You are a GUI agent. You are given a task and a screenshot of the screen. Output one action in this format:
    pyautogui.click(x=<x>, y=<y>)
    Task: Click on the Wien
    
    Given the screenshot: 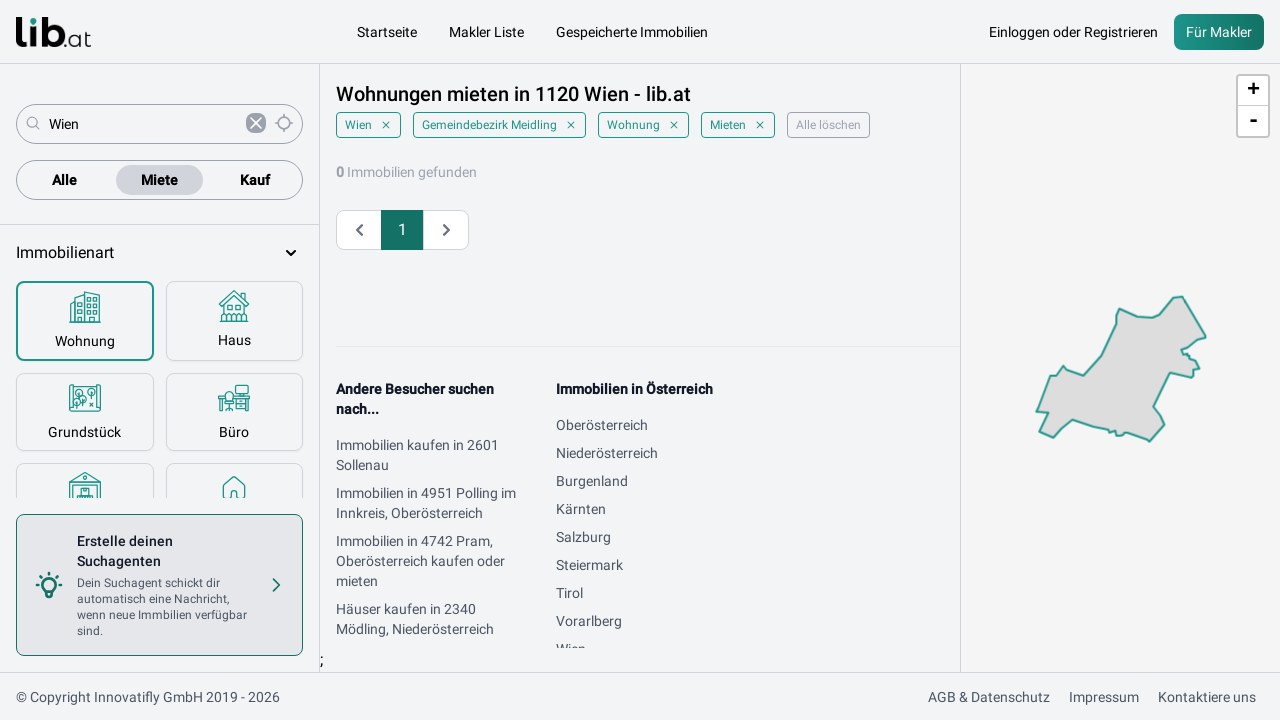 What is the action you would take?
    pyautogui.click(x=368, y=125)
    